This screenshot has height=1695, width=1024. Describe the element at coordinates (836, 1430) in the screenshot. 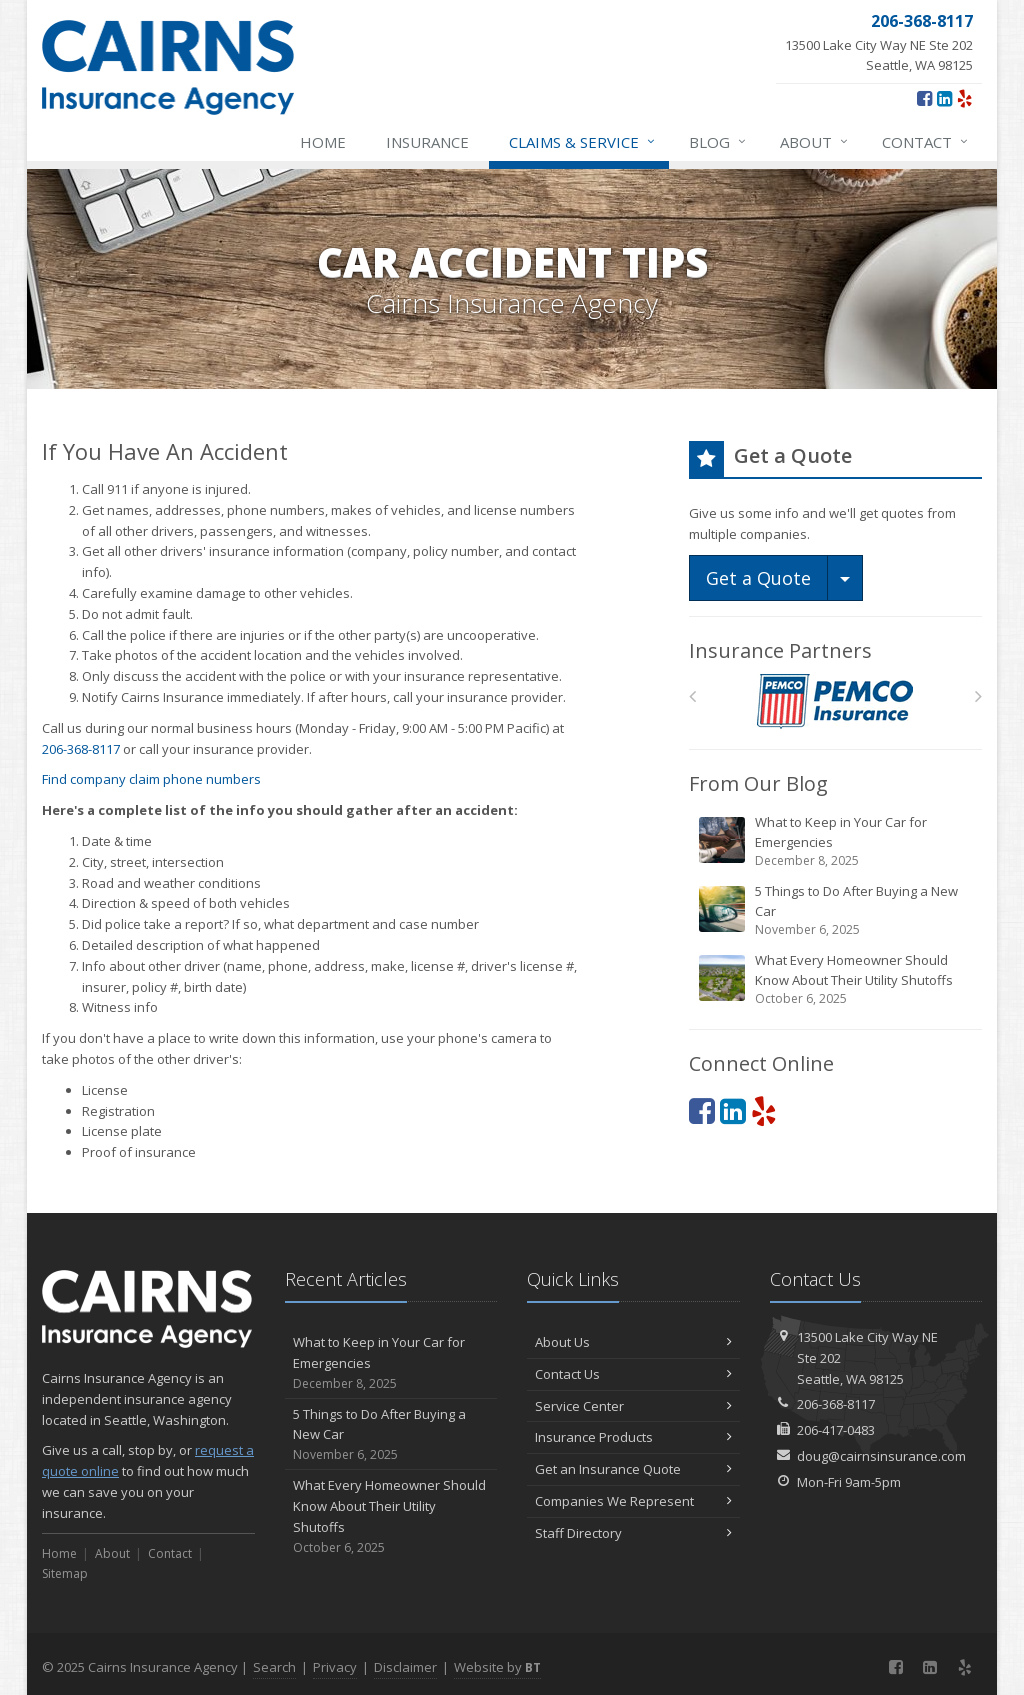

I see `206-417-0483` at that location.